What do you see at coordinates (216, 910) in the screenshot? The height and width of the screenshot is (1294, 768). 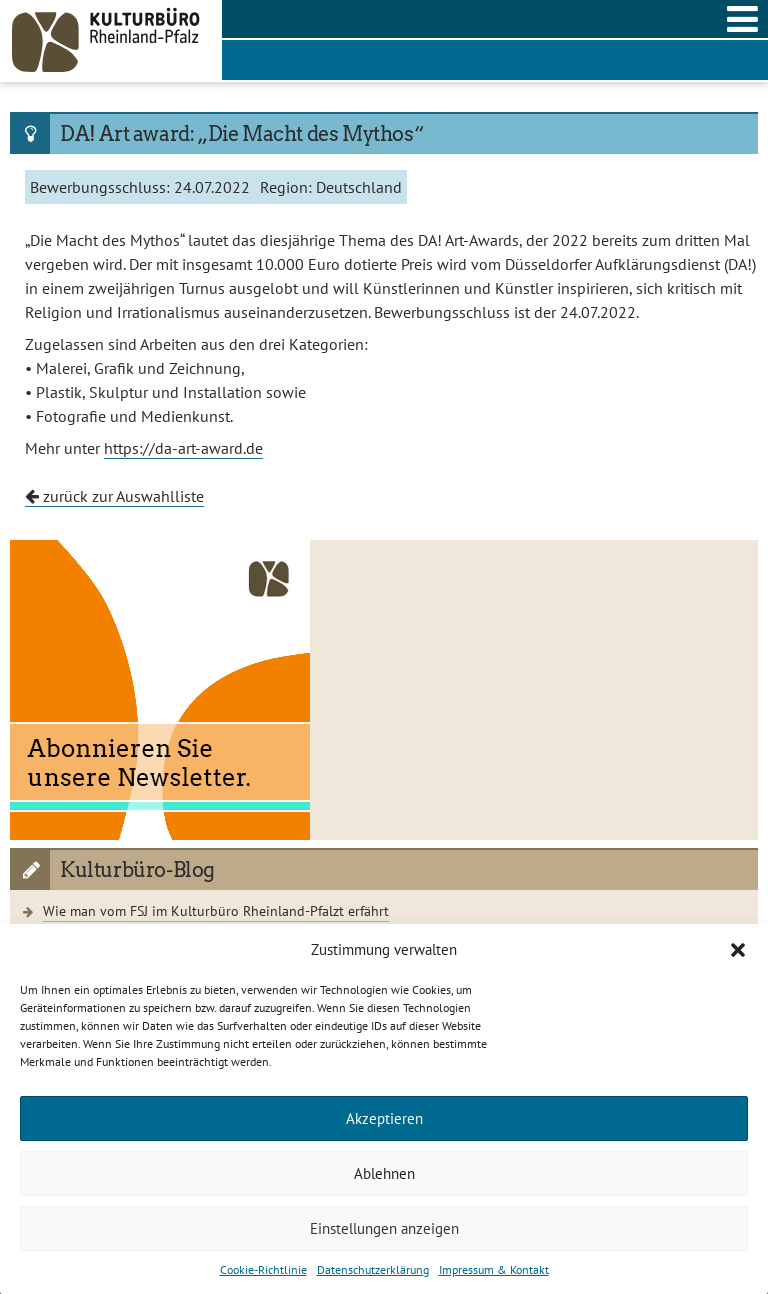 I see `Wie man vom FSJ im Kulturbüro Rheinland-Pfalzt erfährt` at bounding box center [216, 910].